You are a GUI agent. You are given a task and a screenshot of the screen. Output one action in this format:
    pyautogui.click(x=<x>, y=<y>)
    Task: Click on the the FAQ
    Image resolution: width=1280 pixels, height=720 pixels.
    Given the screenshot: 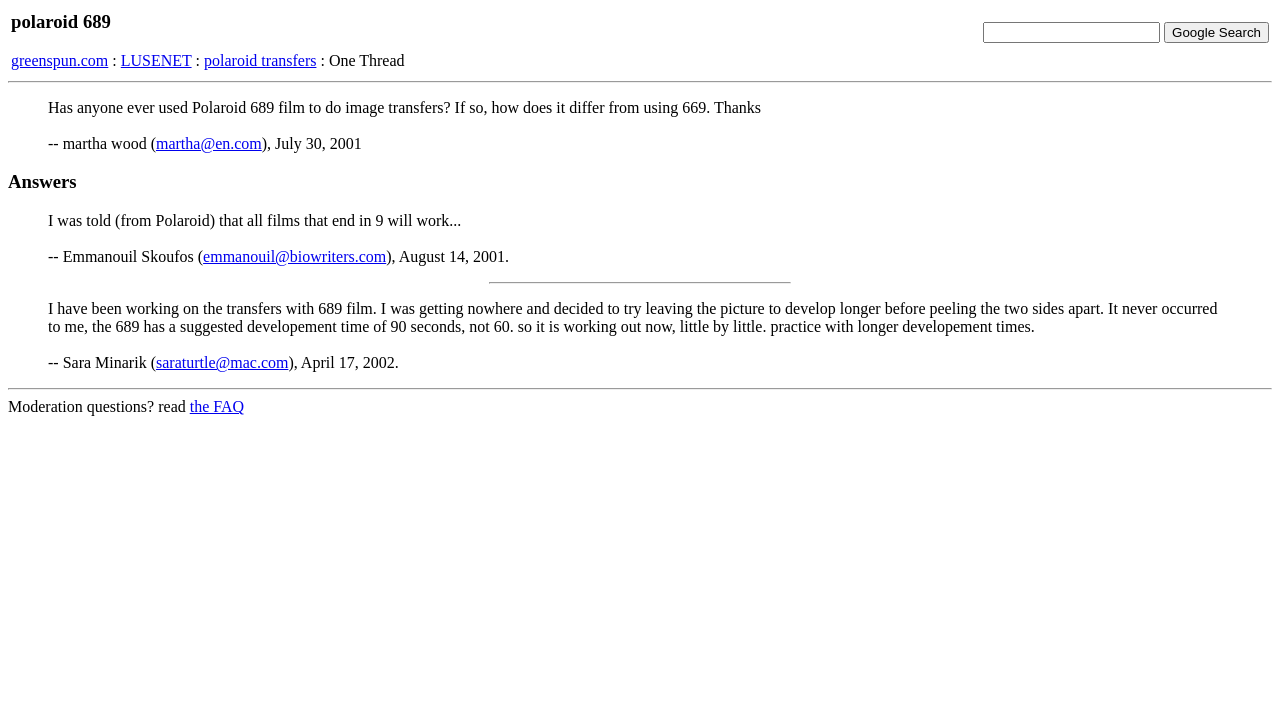 What is the action you would take?
    pyautogui.click(x=217, y=406)
    